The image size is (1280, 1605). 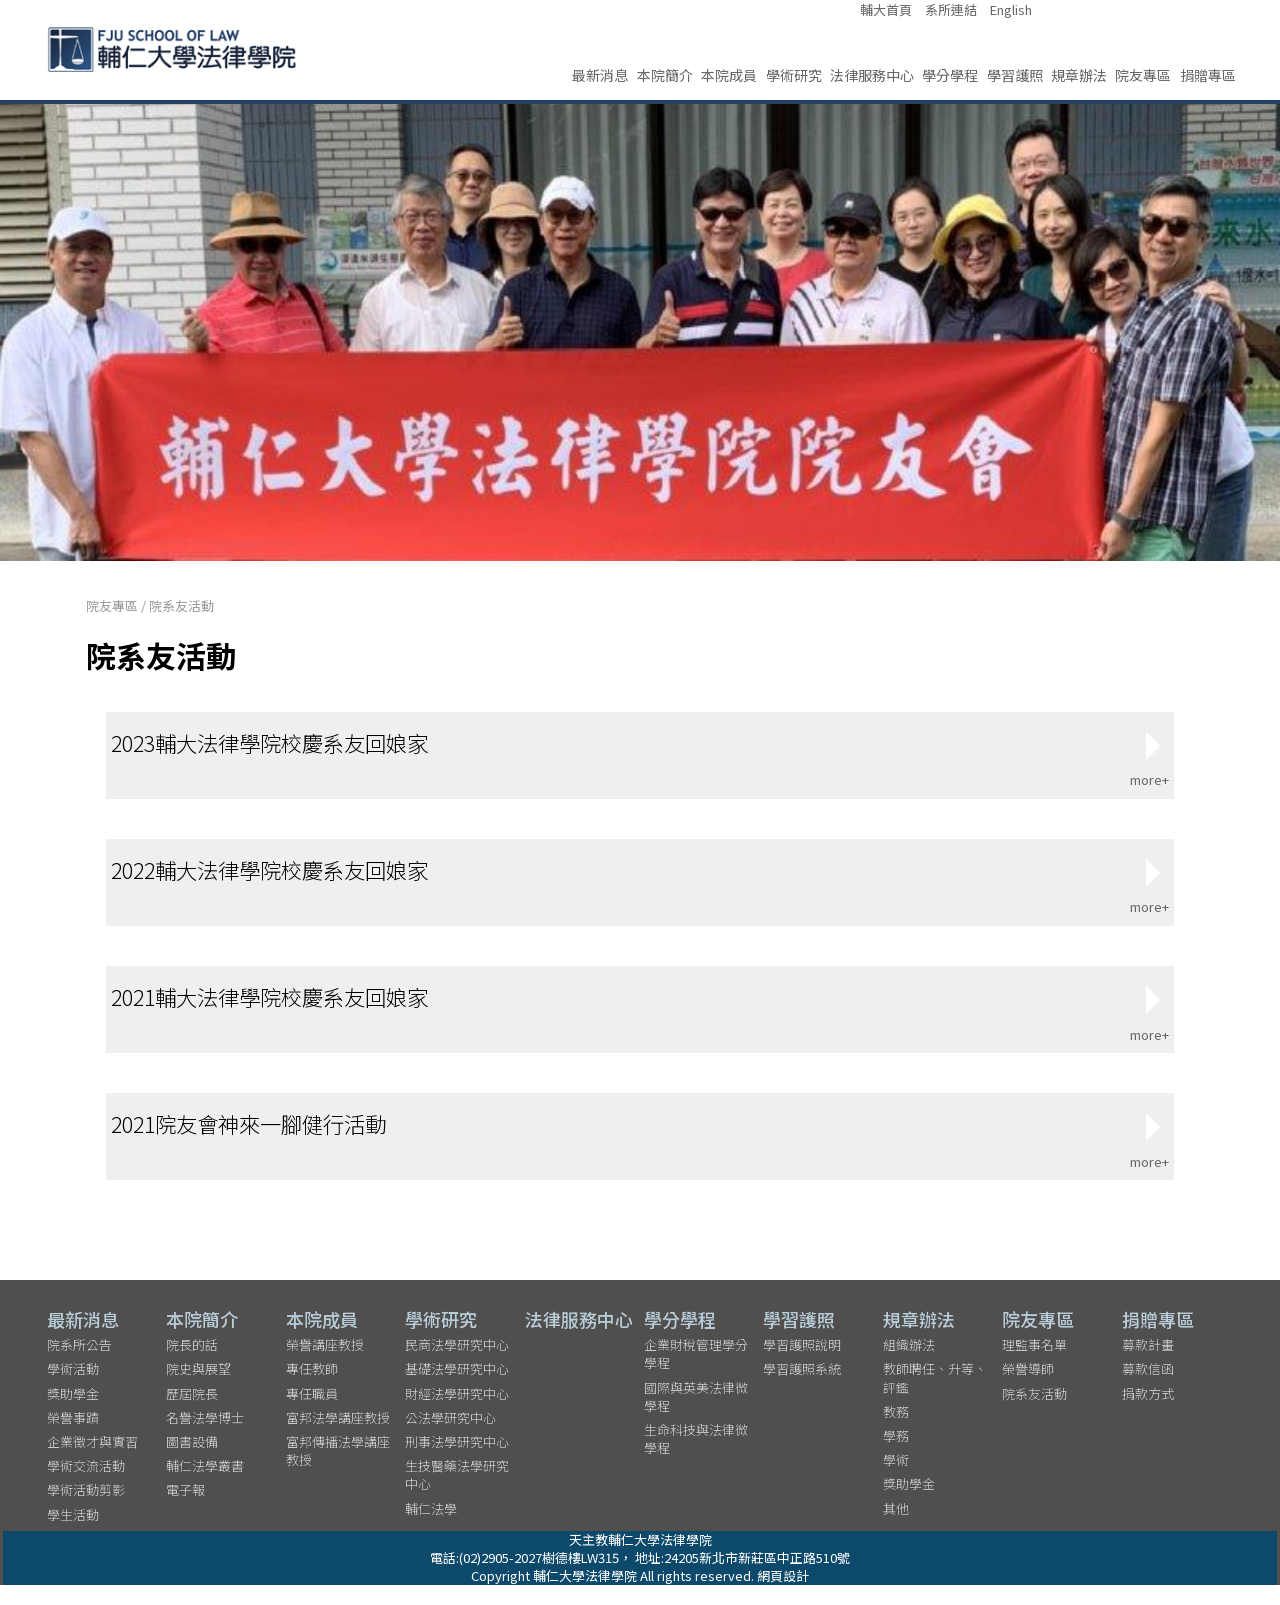 What do you see at coordinates (457, 1461) in the screenshot?
I see `刑事法學研究中心` at bounding box center [457, 1461].